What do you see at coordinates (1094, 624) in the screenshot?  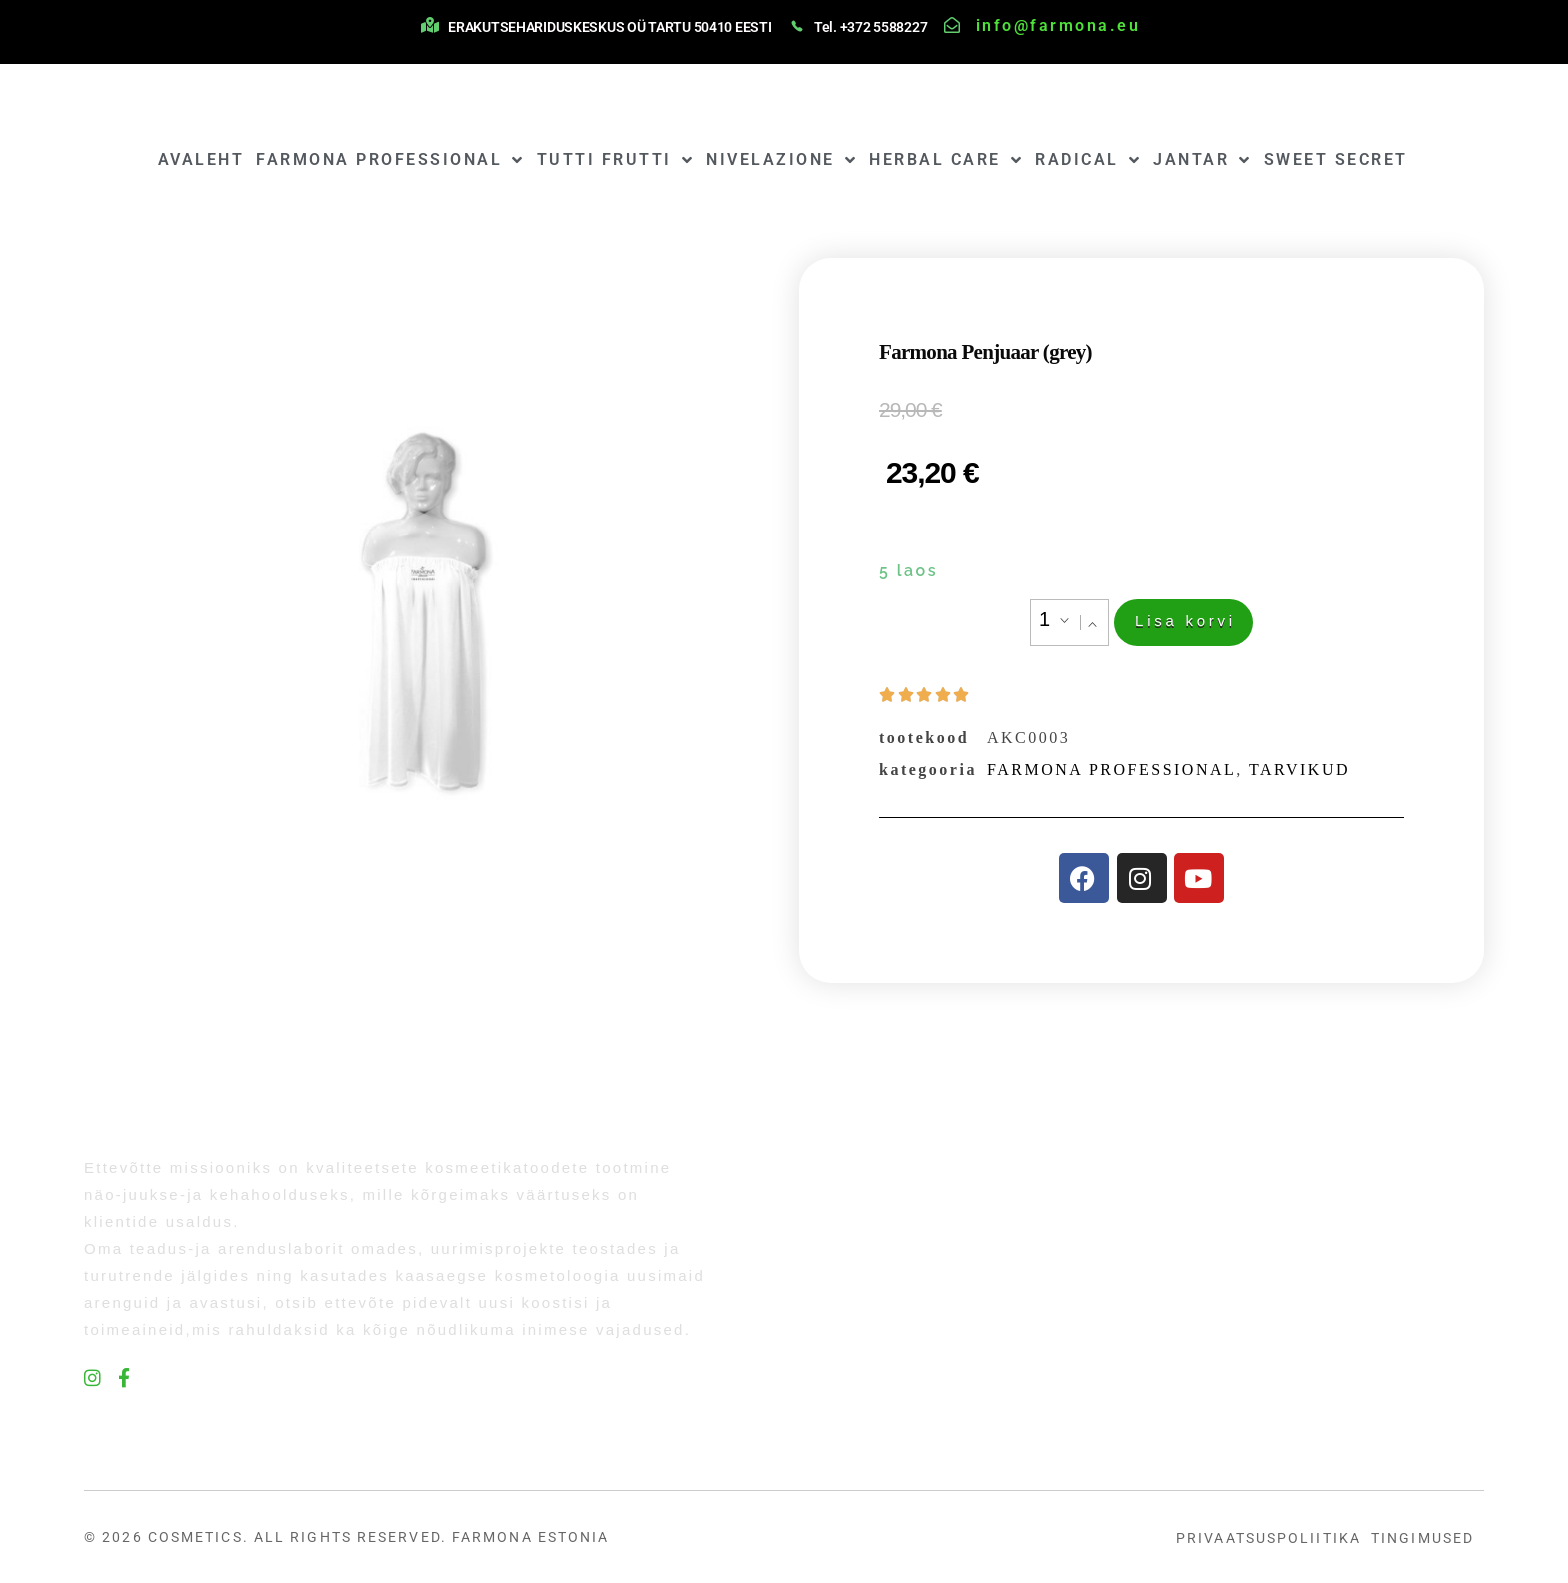 I see `[button]` at bounding box center [1094, 624].